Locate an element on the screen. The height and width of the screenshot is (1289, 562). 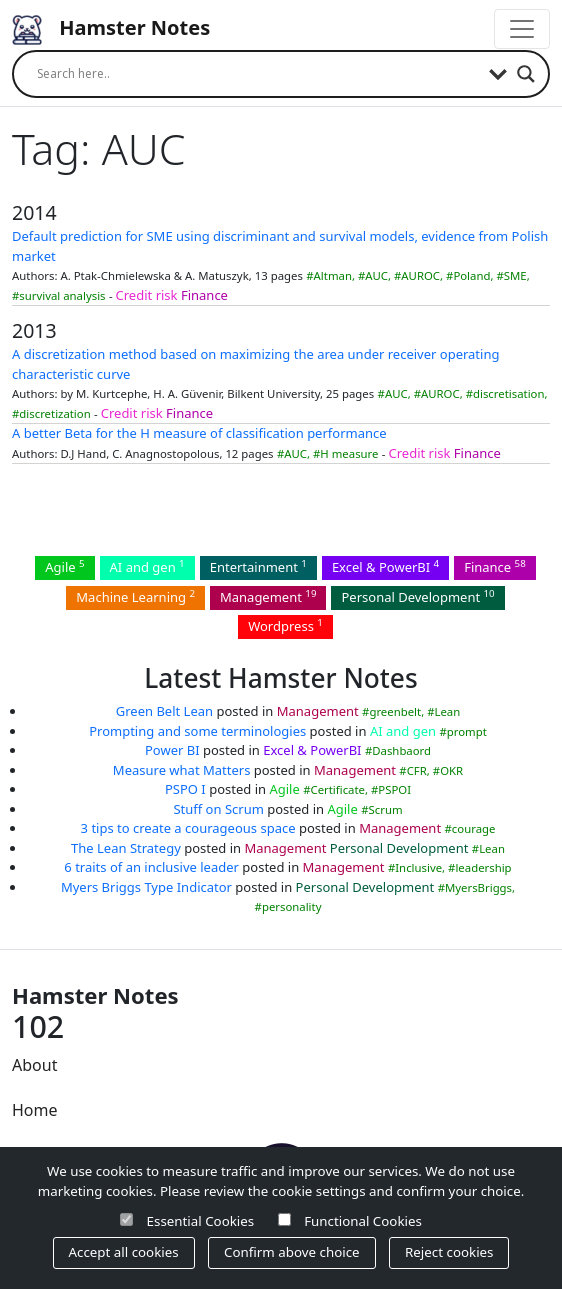
Prompting and some terminologies is located at coordinates (197, 731).